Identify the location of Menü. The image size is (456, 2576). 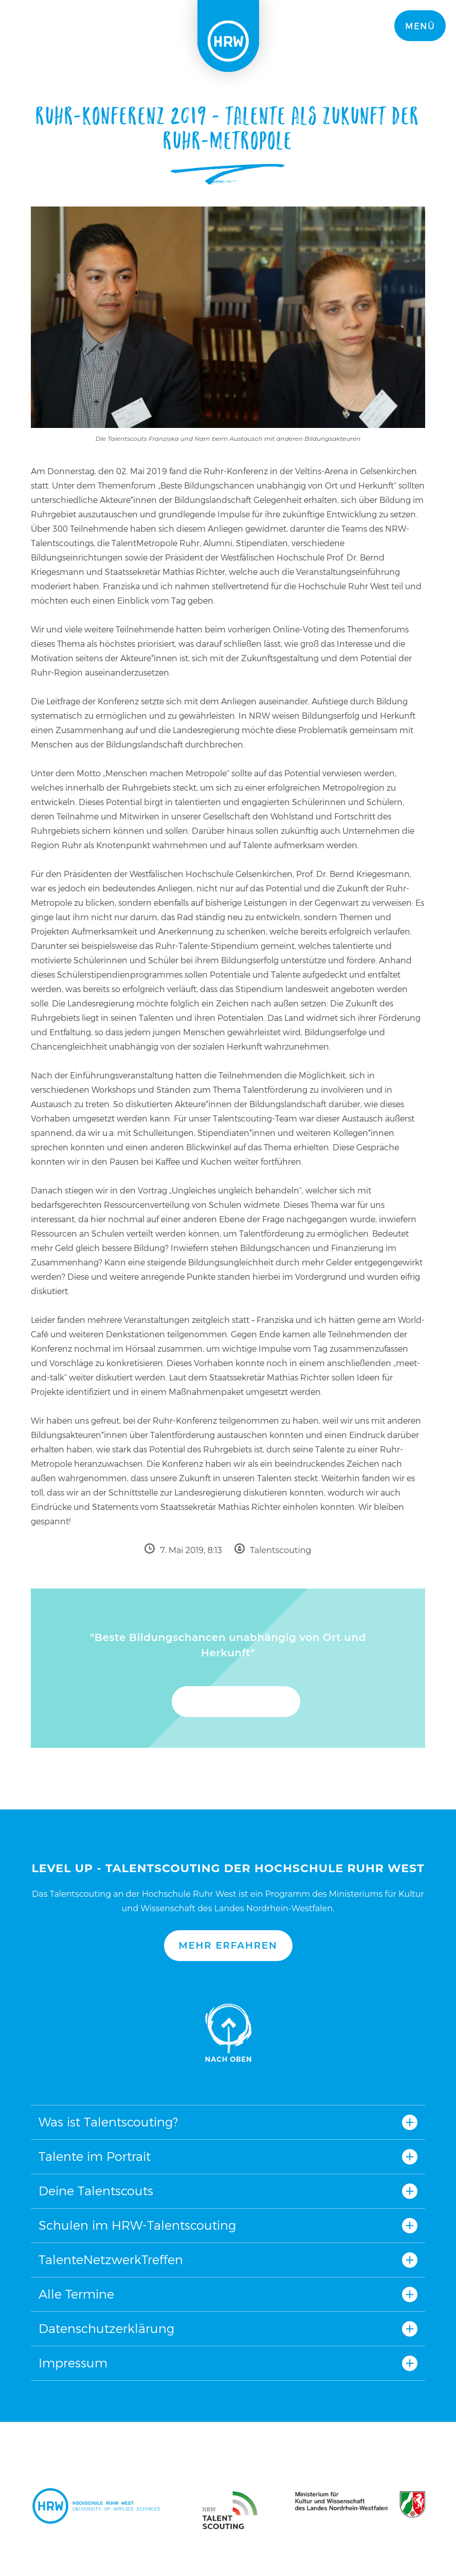
(420, 26).